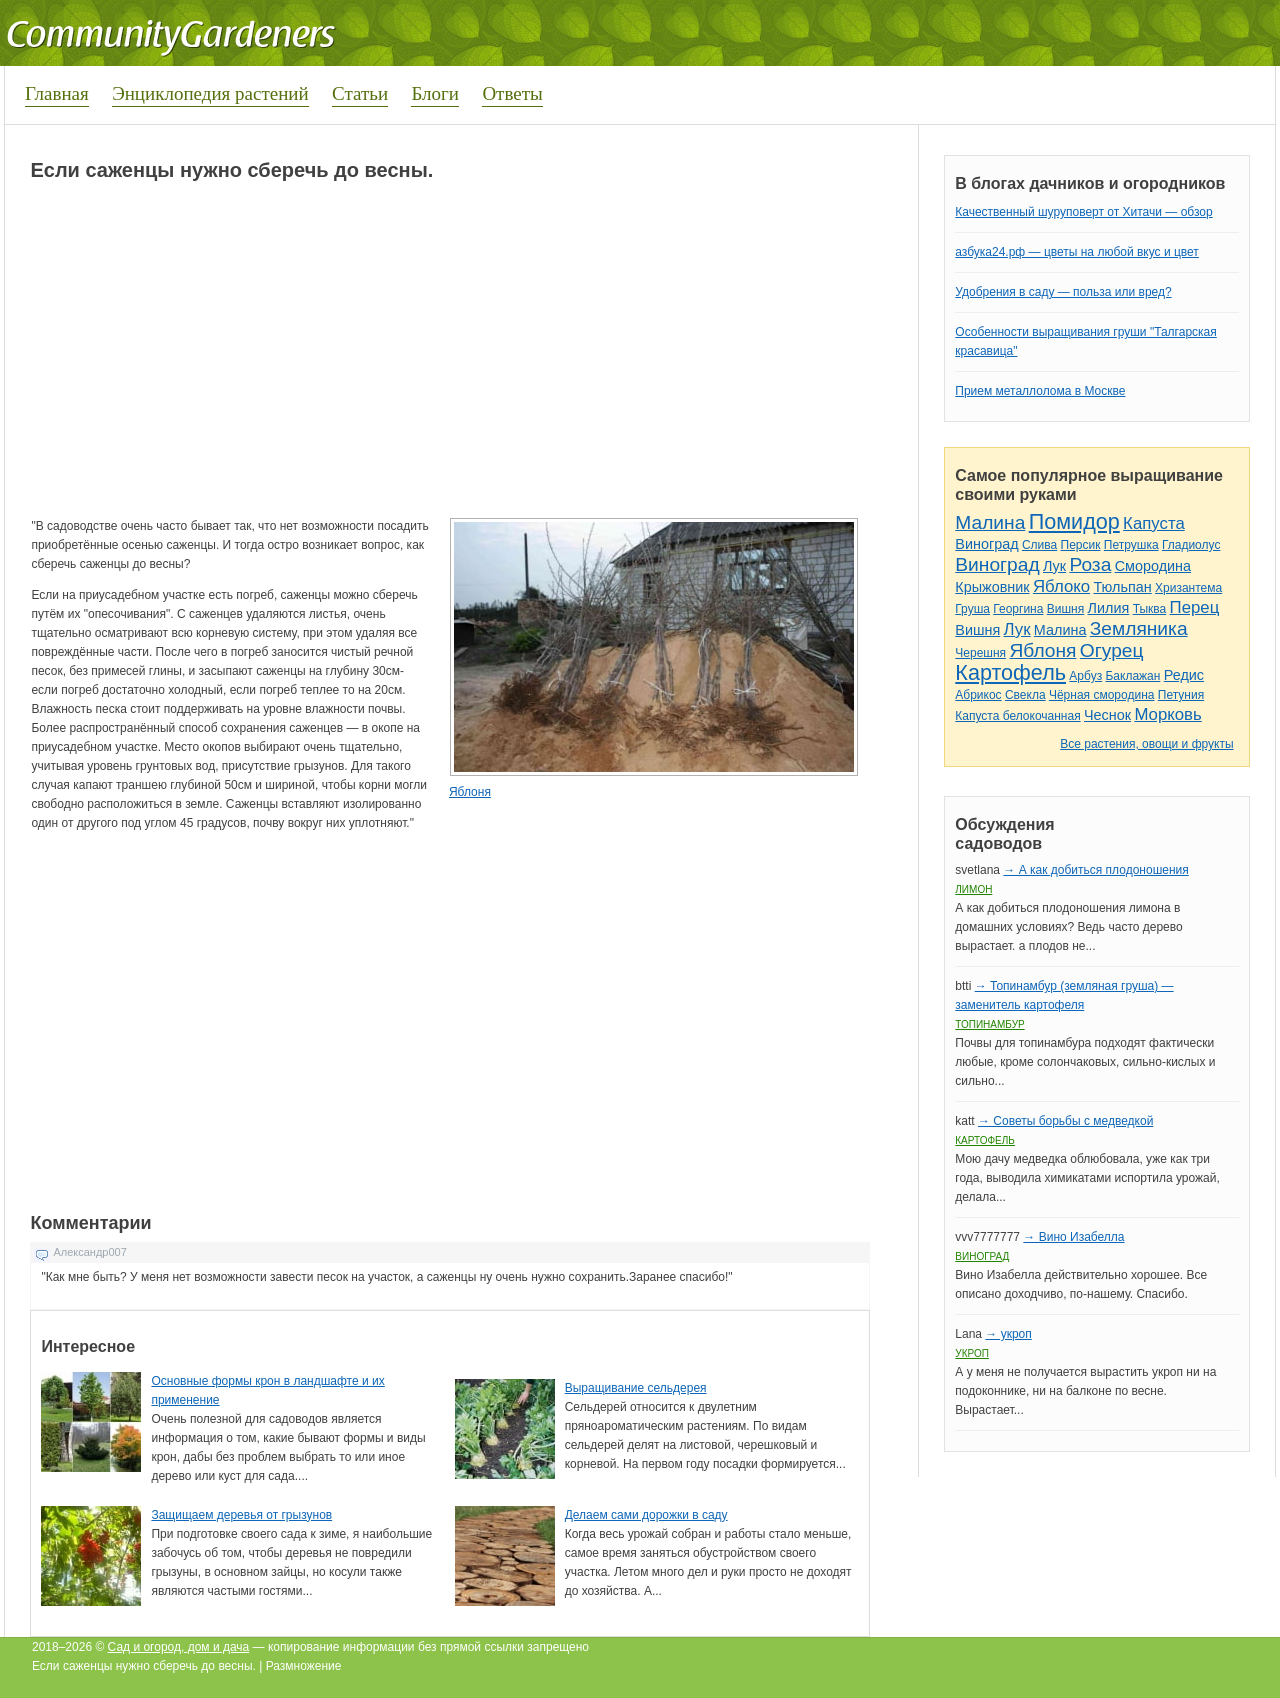 This screenshot has height=1698, width=1280. What do you see at coordinates (990, 522) in the screenshot?
I see `Малина` at bounding box center [990, 522].